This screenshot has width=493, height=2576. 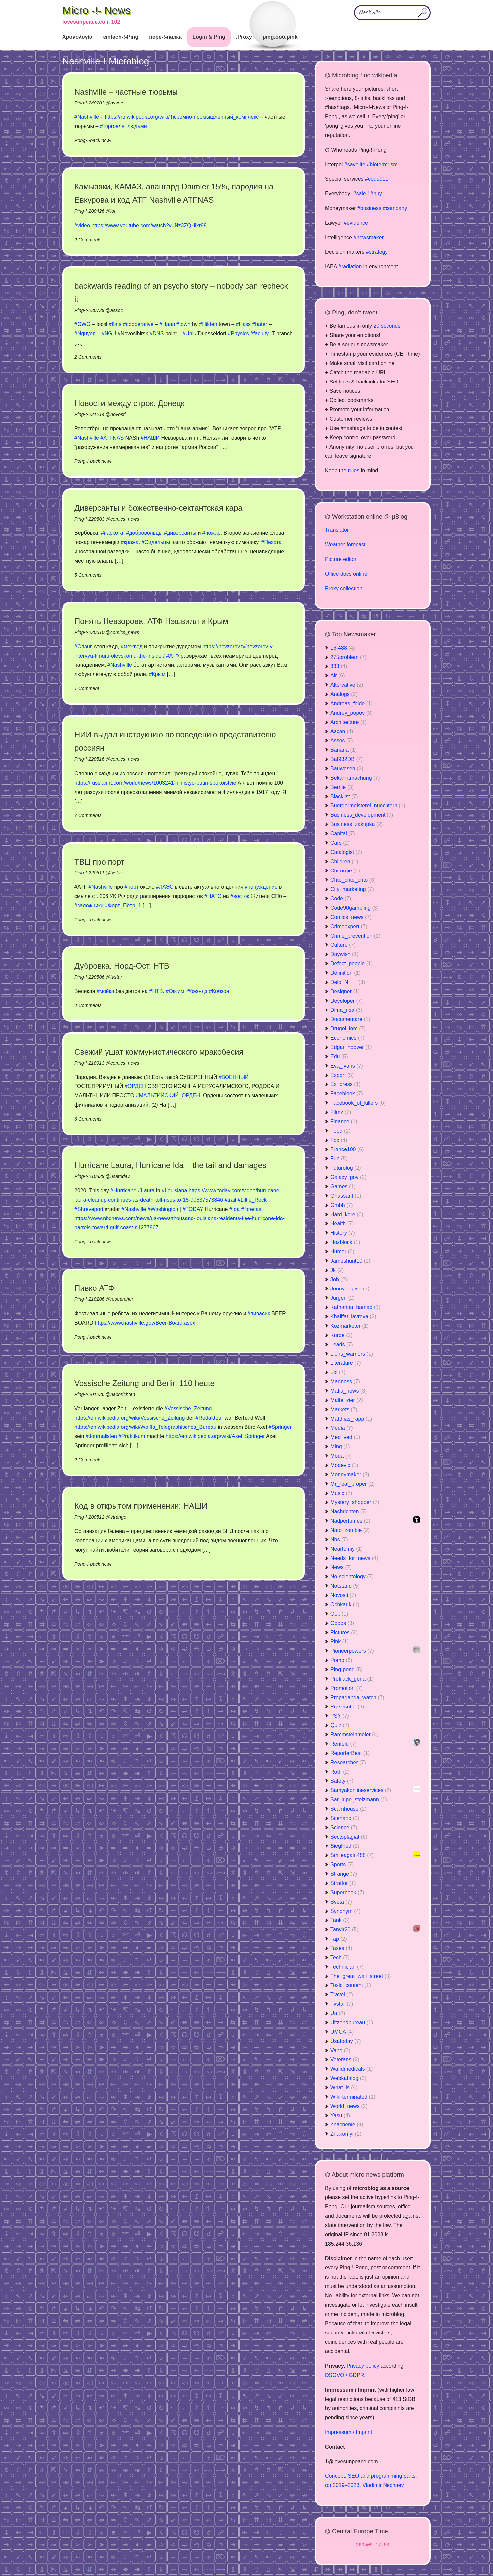 I want to click on Lol, so click(x=337, y=1372).